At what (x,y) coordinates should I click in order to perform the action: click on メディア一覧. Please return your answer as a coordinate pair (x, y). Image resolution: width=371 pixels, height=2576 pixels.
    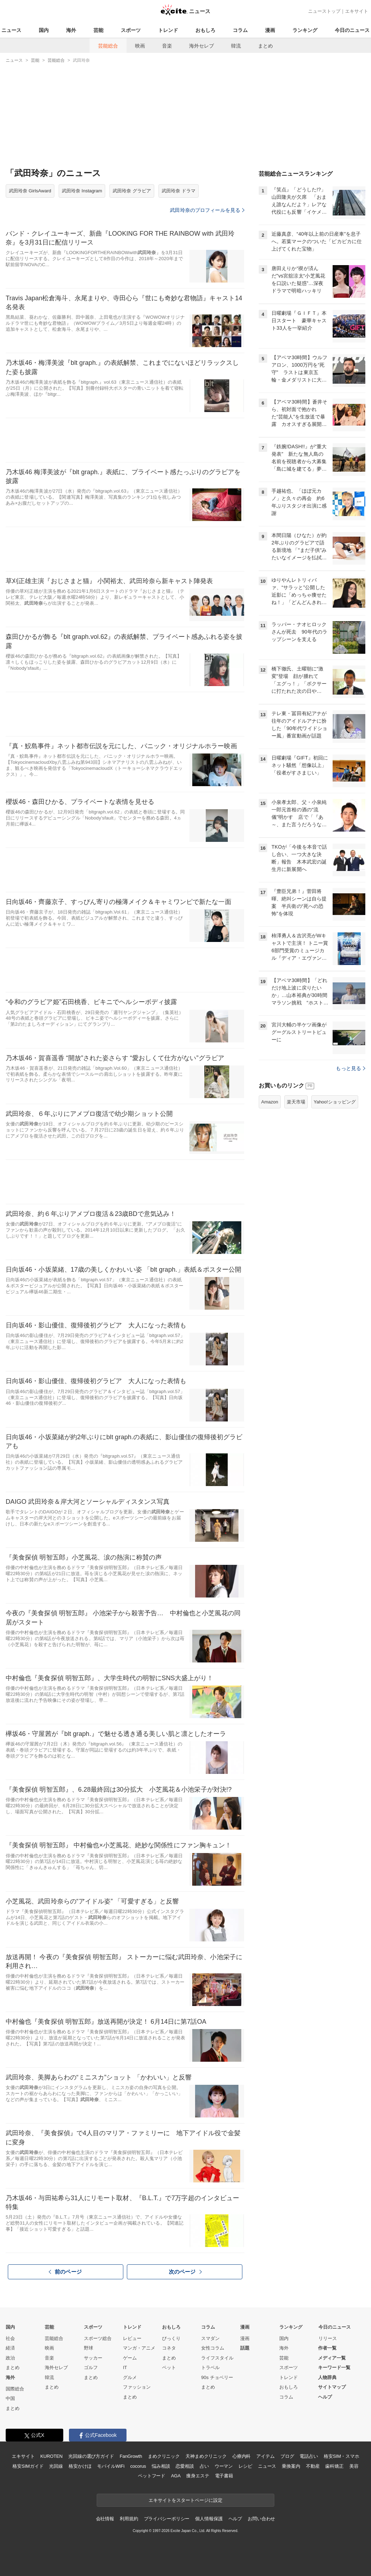
    Looking at the image, I should click on (332, 2358).